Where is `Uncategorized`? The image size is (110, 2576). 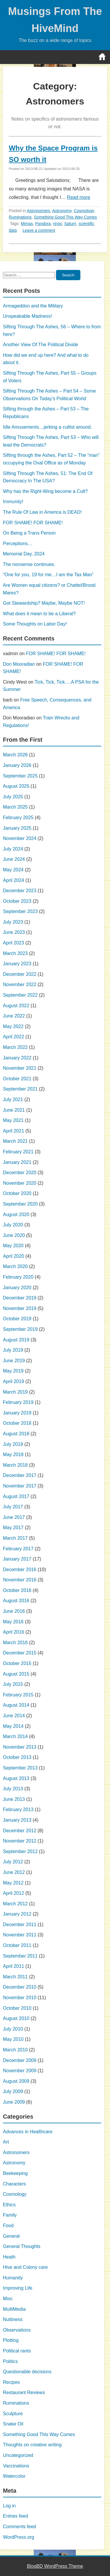
Uncategorized is located at coordinates (18, 2455).